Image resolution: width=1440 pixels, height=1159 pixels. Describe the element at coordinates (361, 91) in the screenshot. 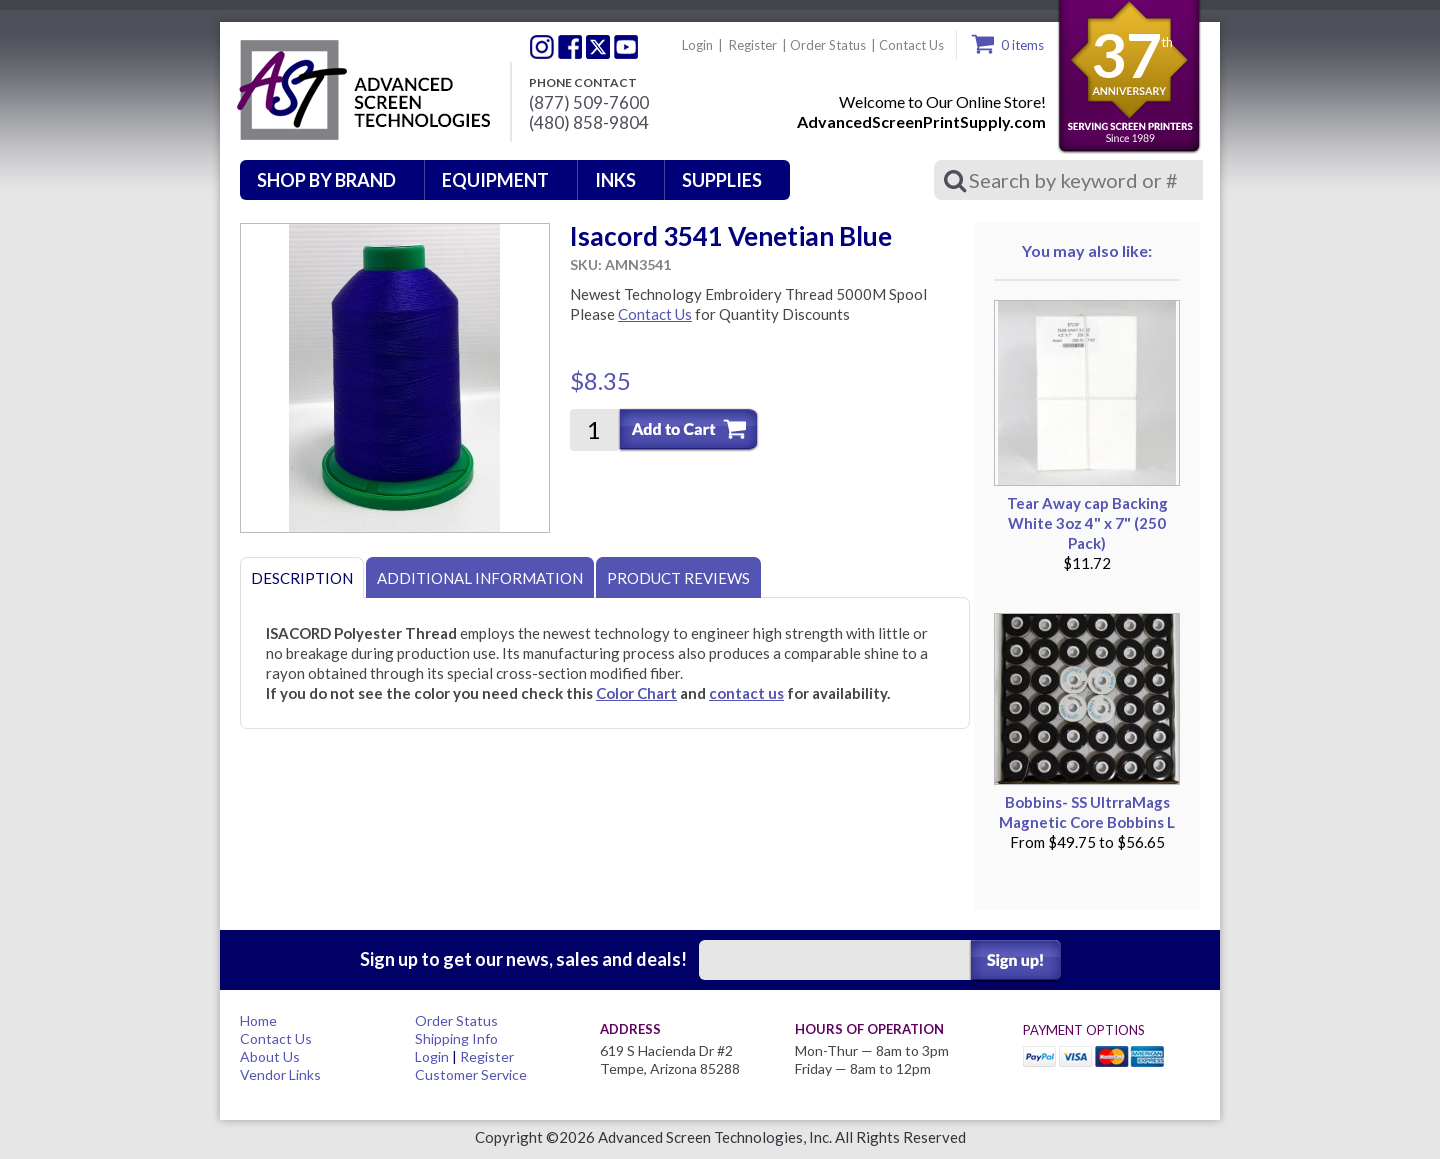

I see `Advanced Screen Technologies` at that location.